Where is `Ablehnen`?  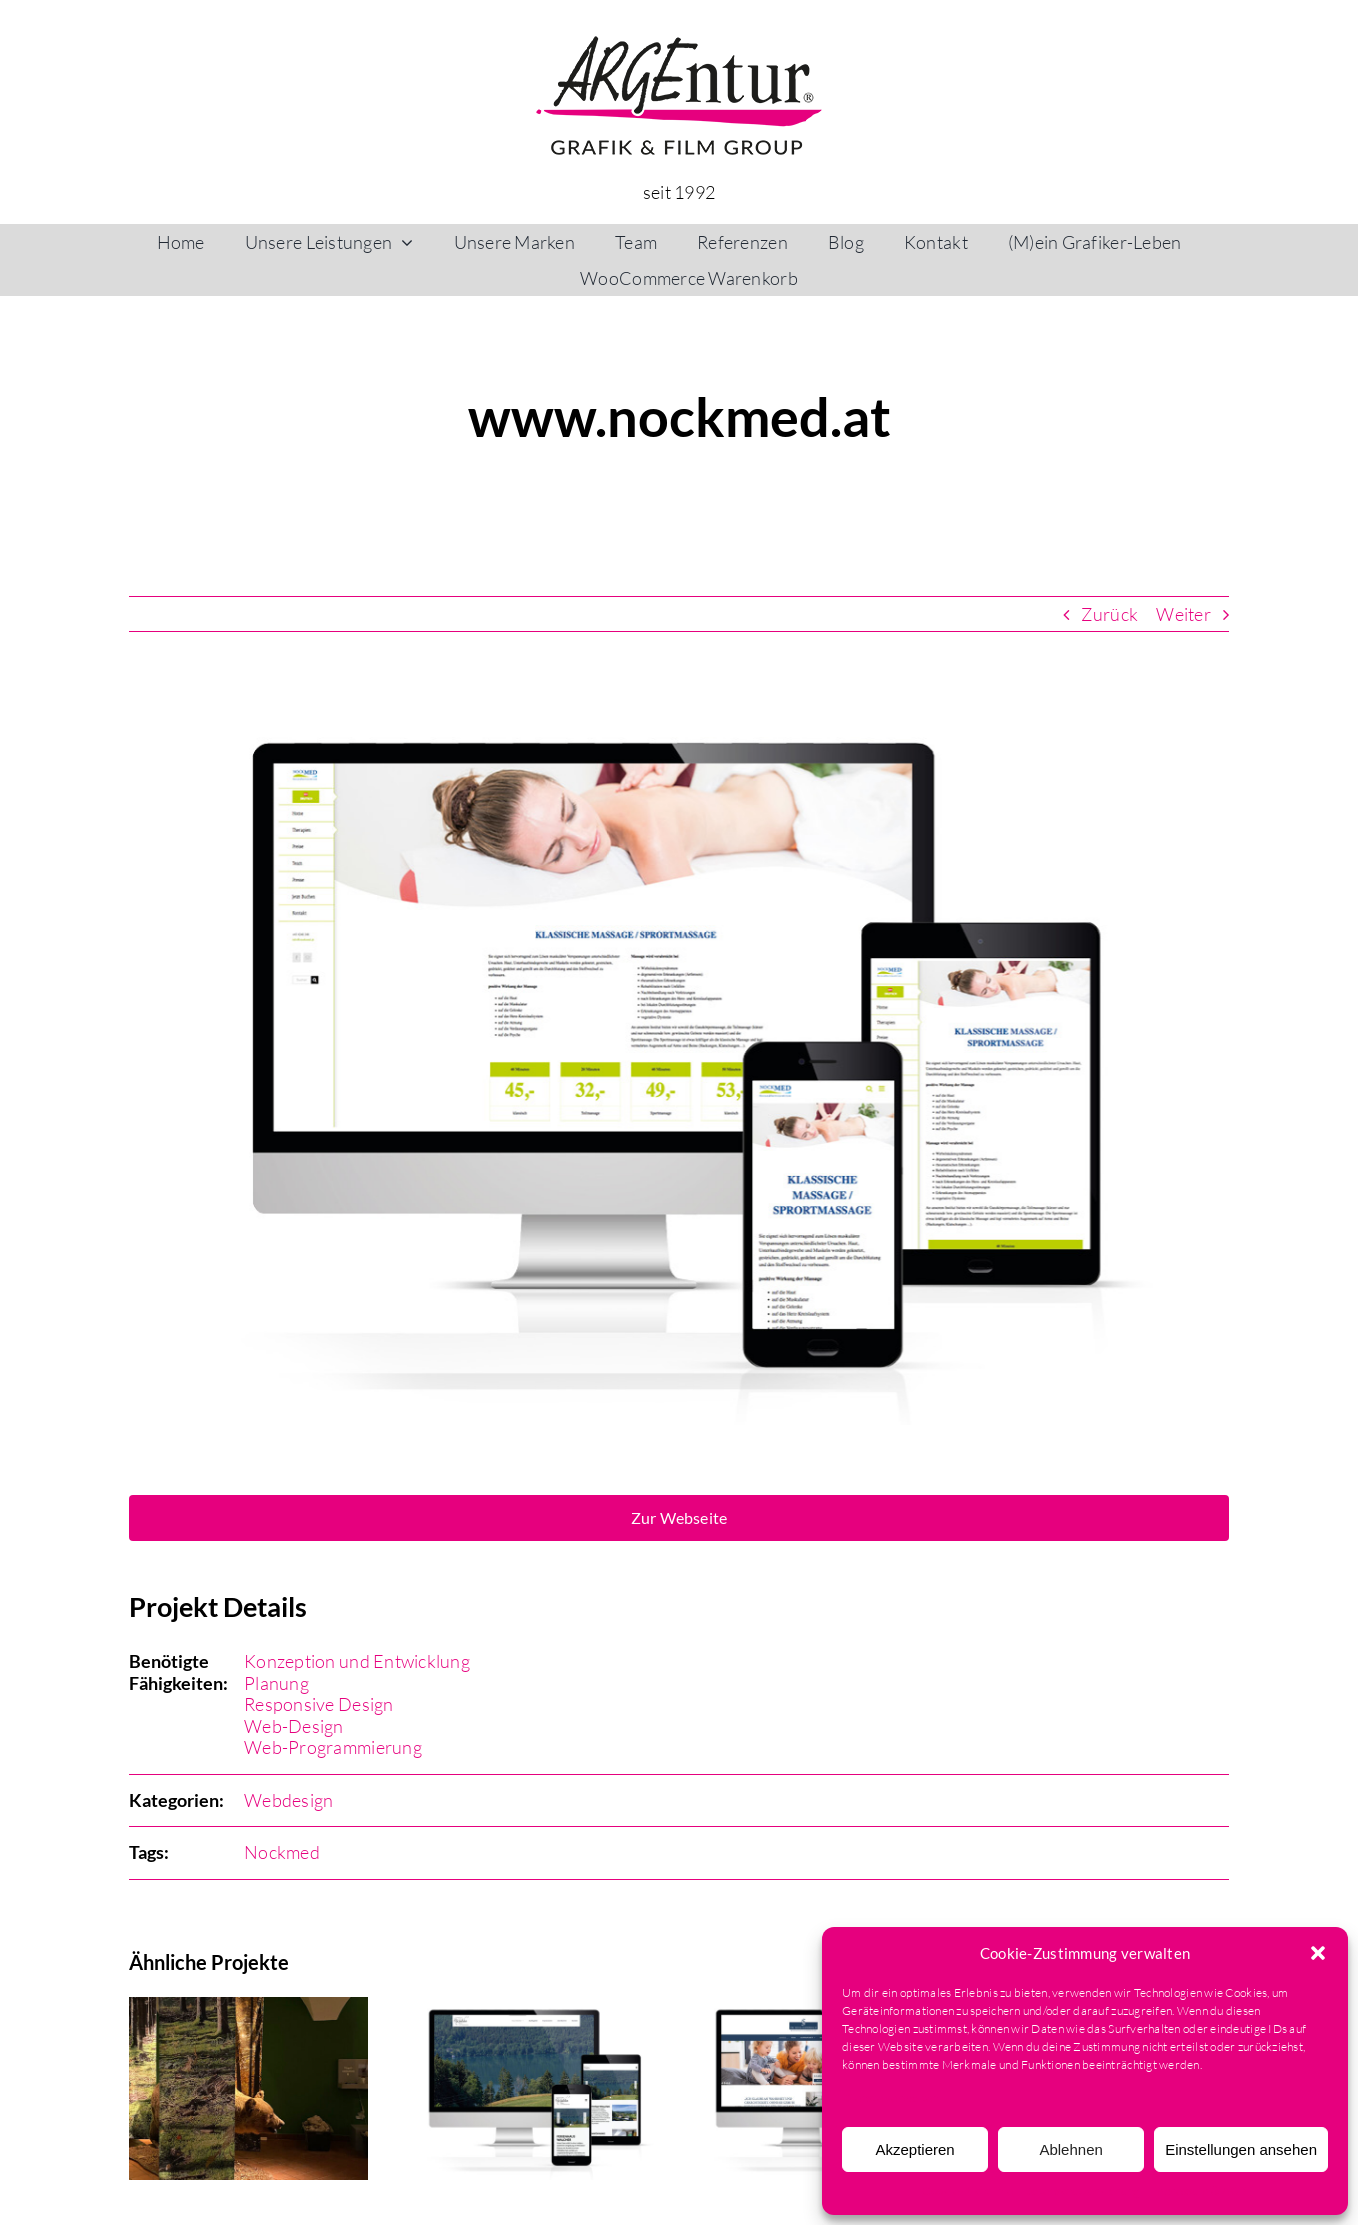
Ablehnen is located at coordinates (1070, 2149).